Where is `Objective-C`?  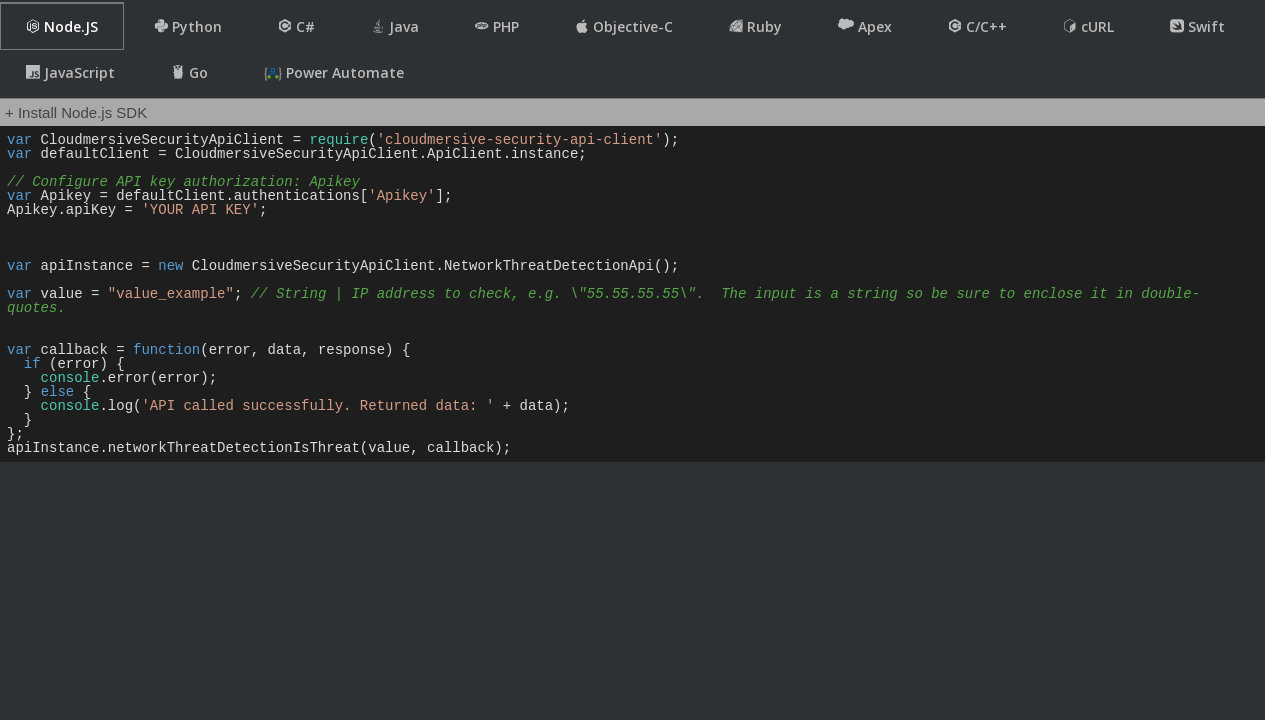 Objective-C is located at coordinates (624, 26).